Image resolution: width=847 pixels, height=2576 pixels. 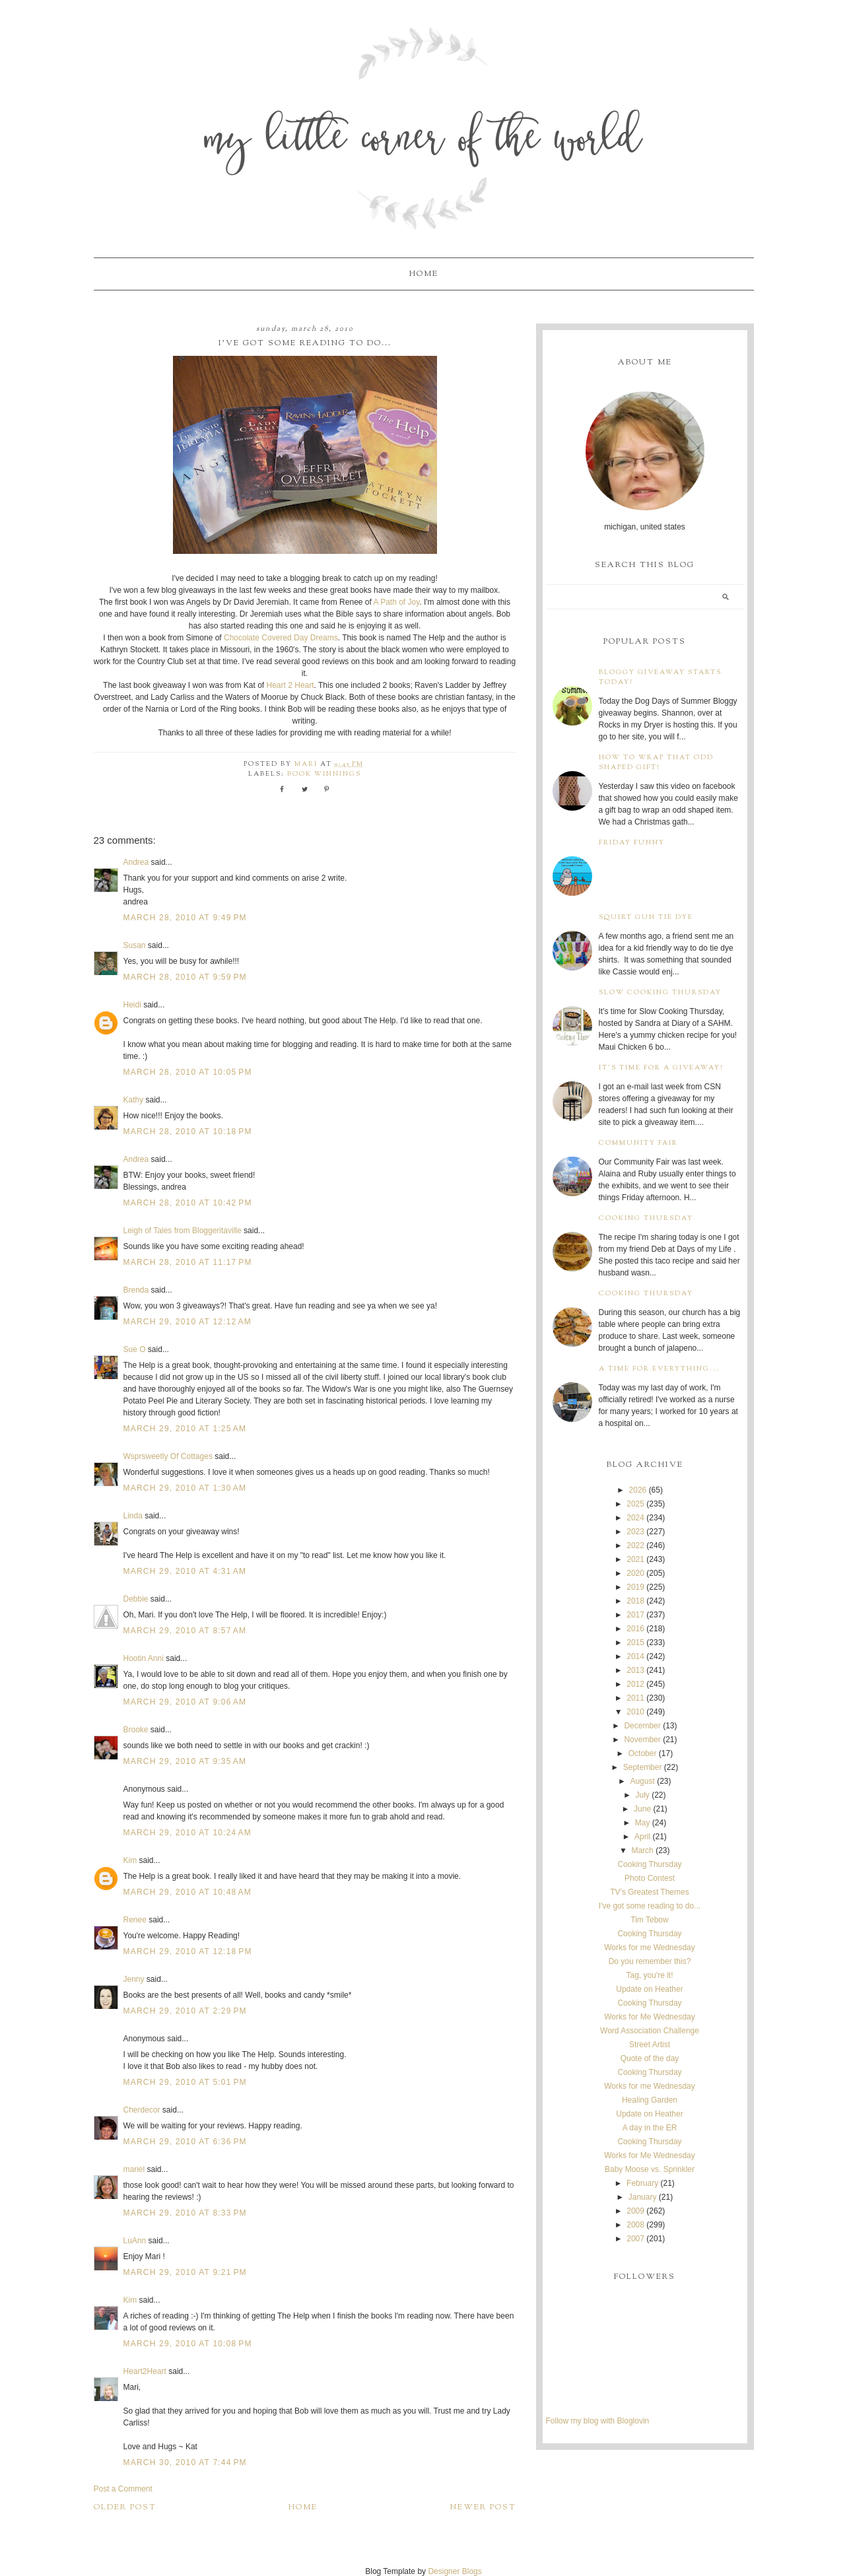 What do you see at coordinates (187, 1131) in the screenshot?
I see `March 28, 2010 at 10:18 PM` at bounding box center [187, 1131].